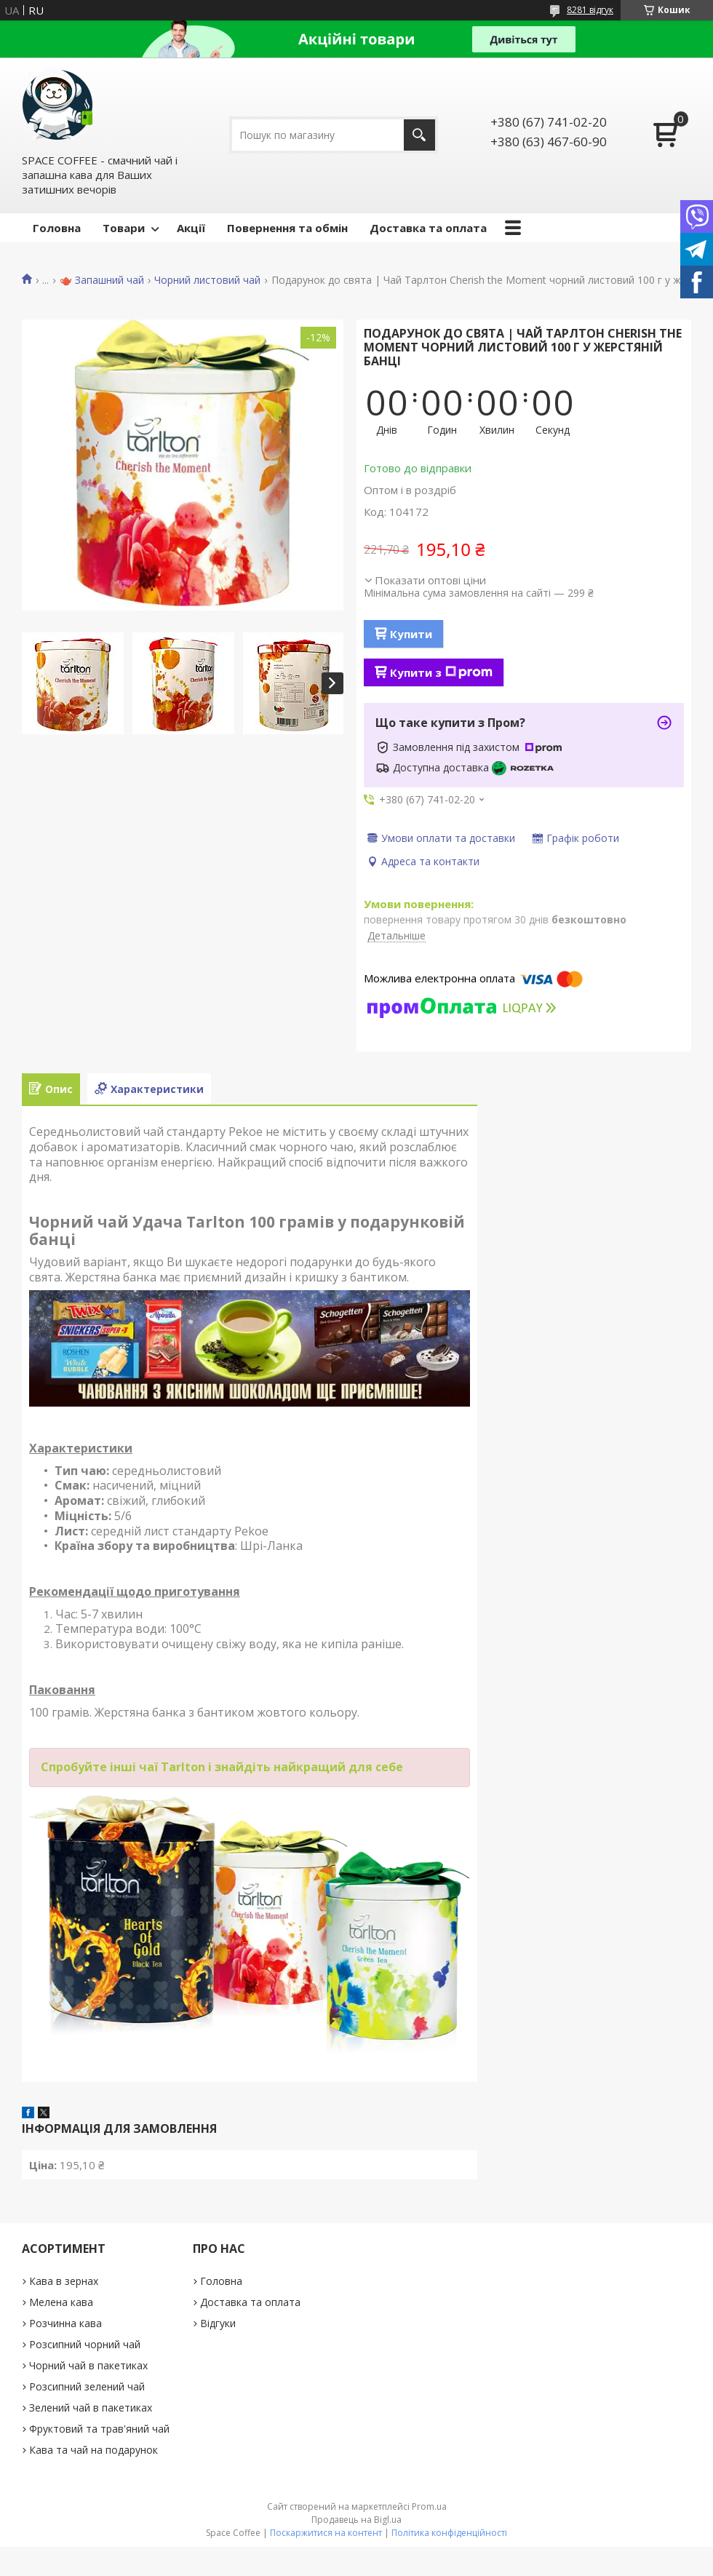 This screenshot has width=713, height=2576. What do you see at coordinates (419, 135) in the screenshot?
I see `[Шукати]` at bounding box center [419, 135].